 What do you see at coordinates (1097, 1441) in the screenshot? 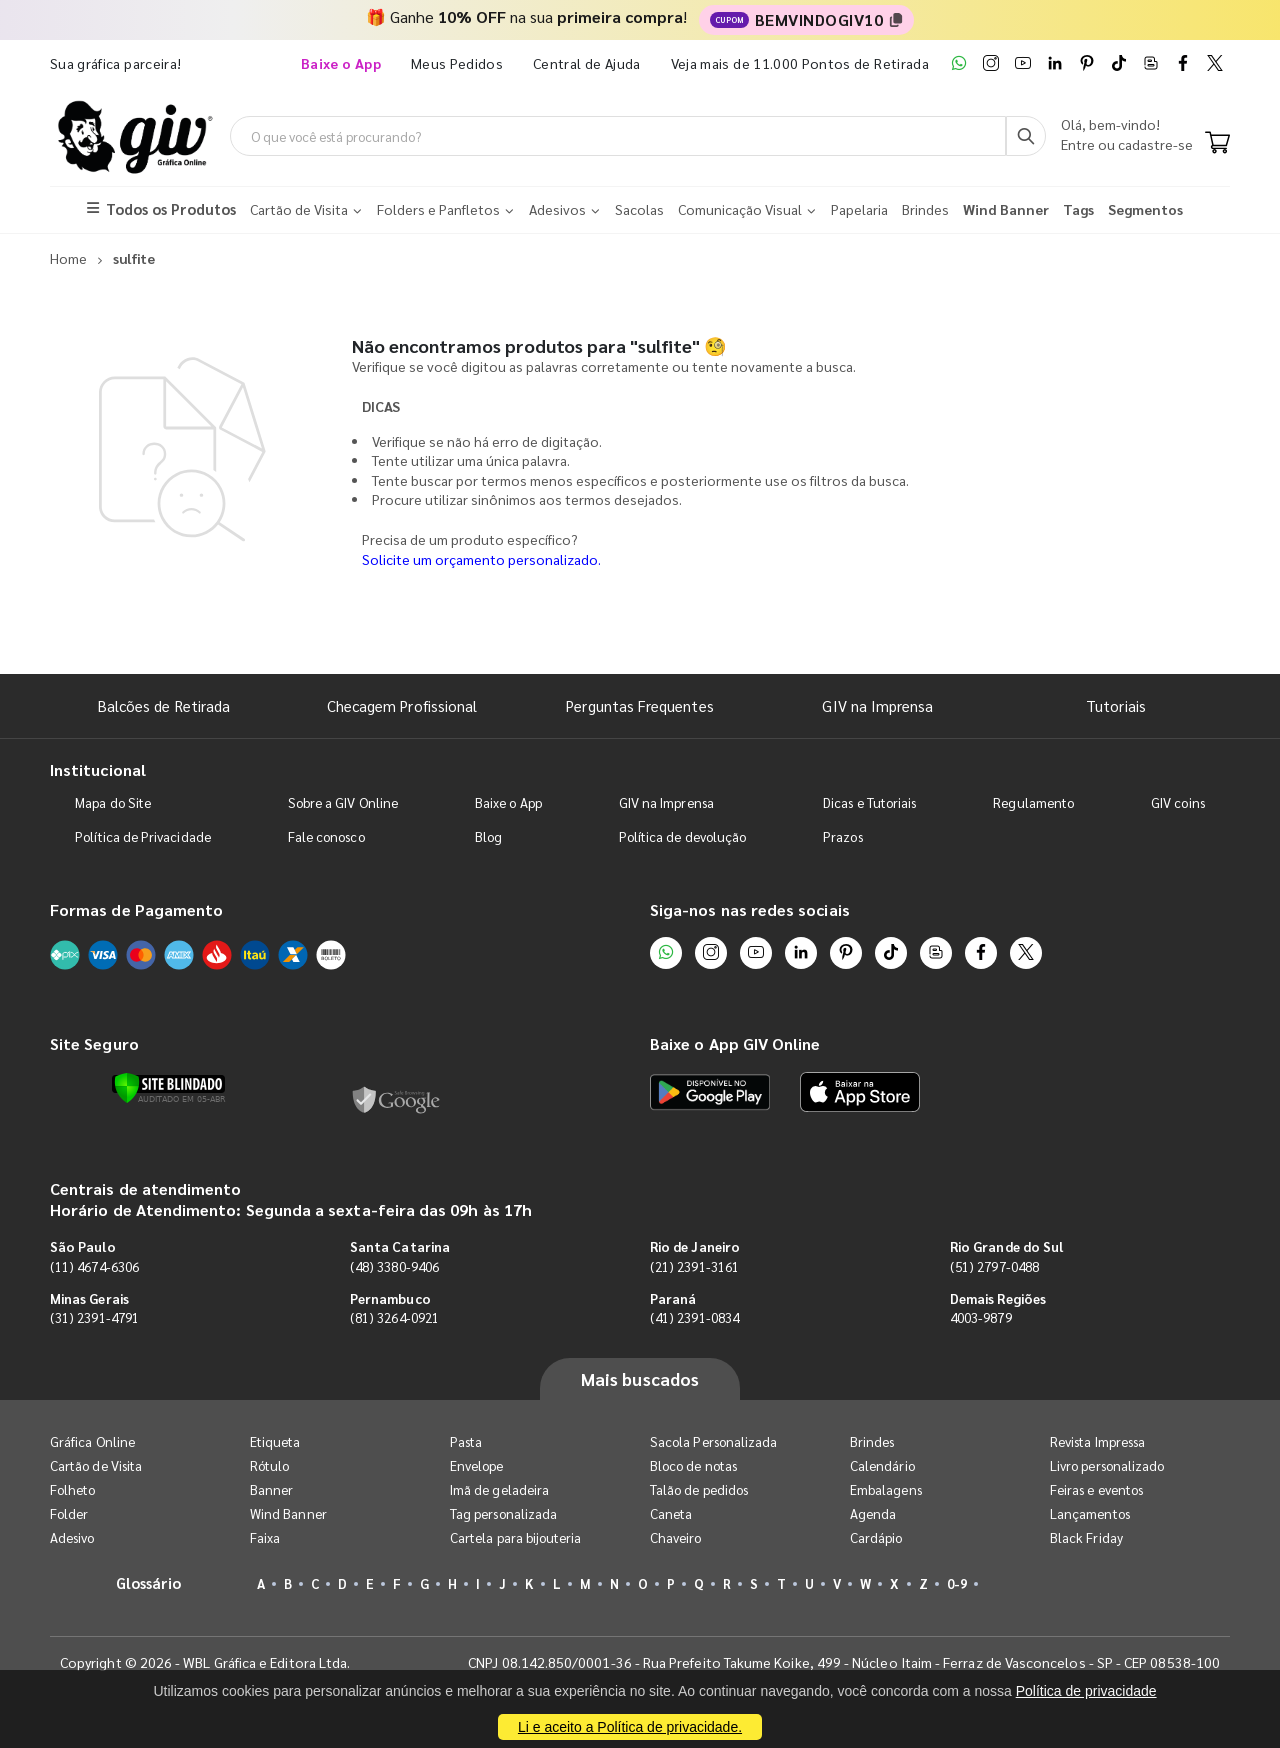
I see `Revista Impressa` at bounding box center [1097, 1441].